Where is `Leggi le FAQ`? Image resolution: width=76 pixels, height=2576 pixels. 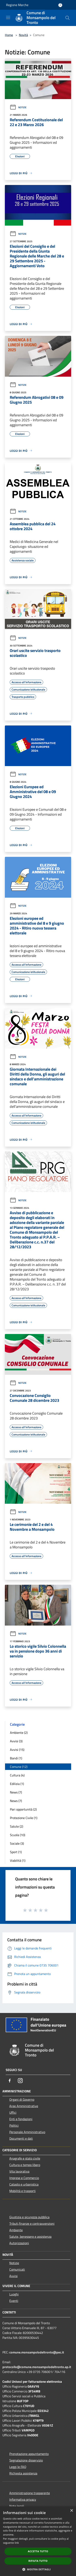
Leggi le FAQ is located at coordinates (17, 2466).